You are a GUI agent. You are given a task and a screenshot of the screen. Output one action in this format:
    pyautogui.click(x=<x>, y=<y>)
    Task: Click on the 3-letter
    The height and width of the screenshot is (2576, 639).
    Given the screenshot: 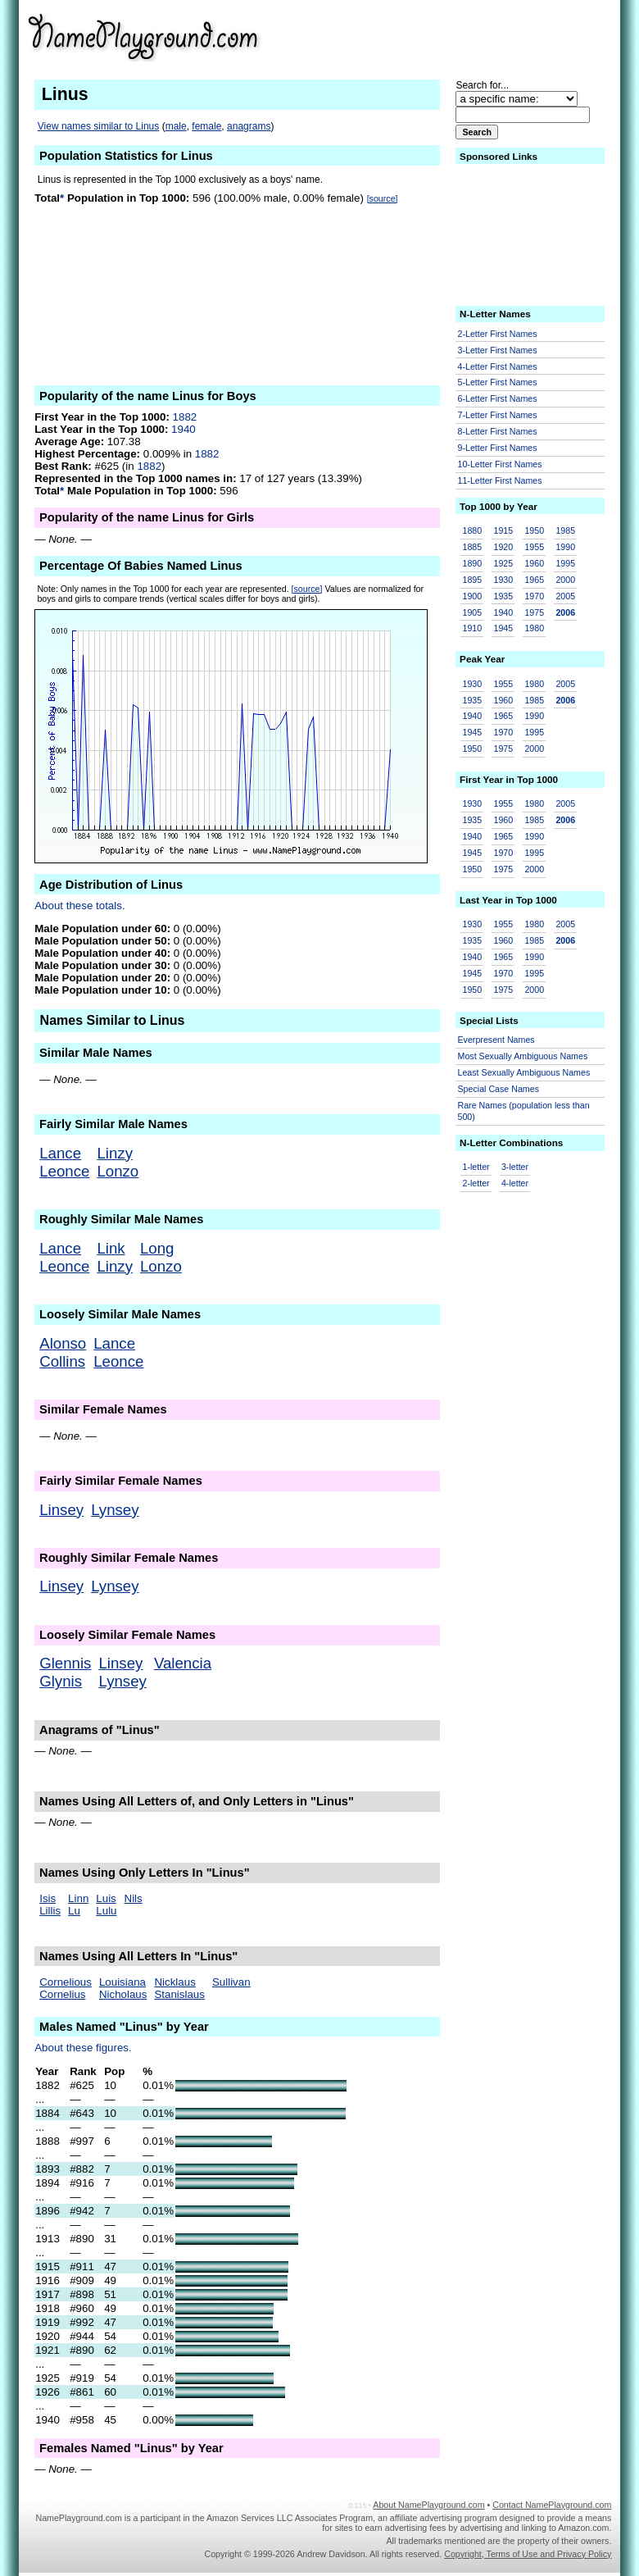 What is the action you would take?
    pyautogui.click(x=514, y=1167)
    